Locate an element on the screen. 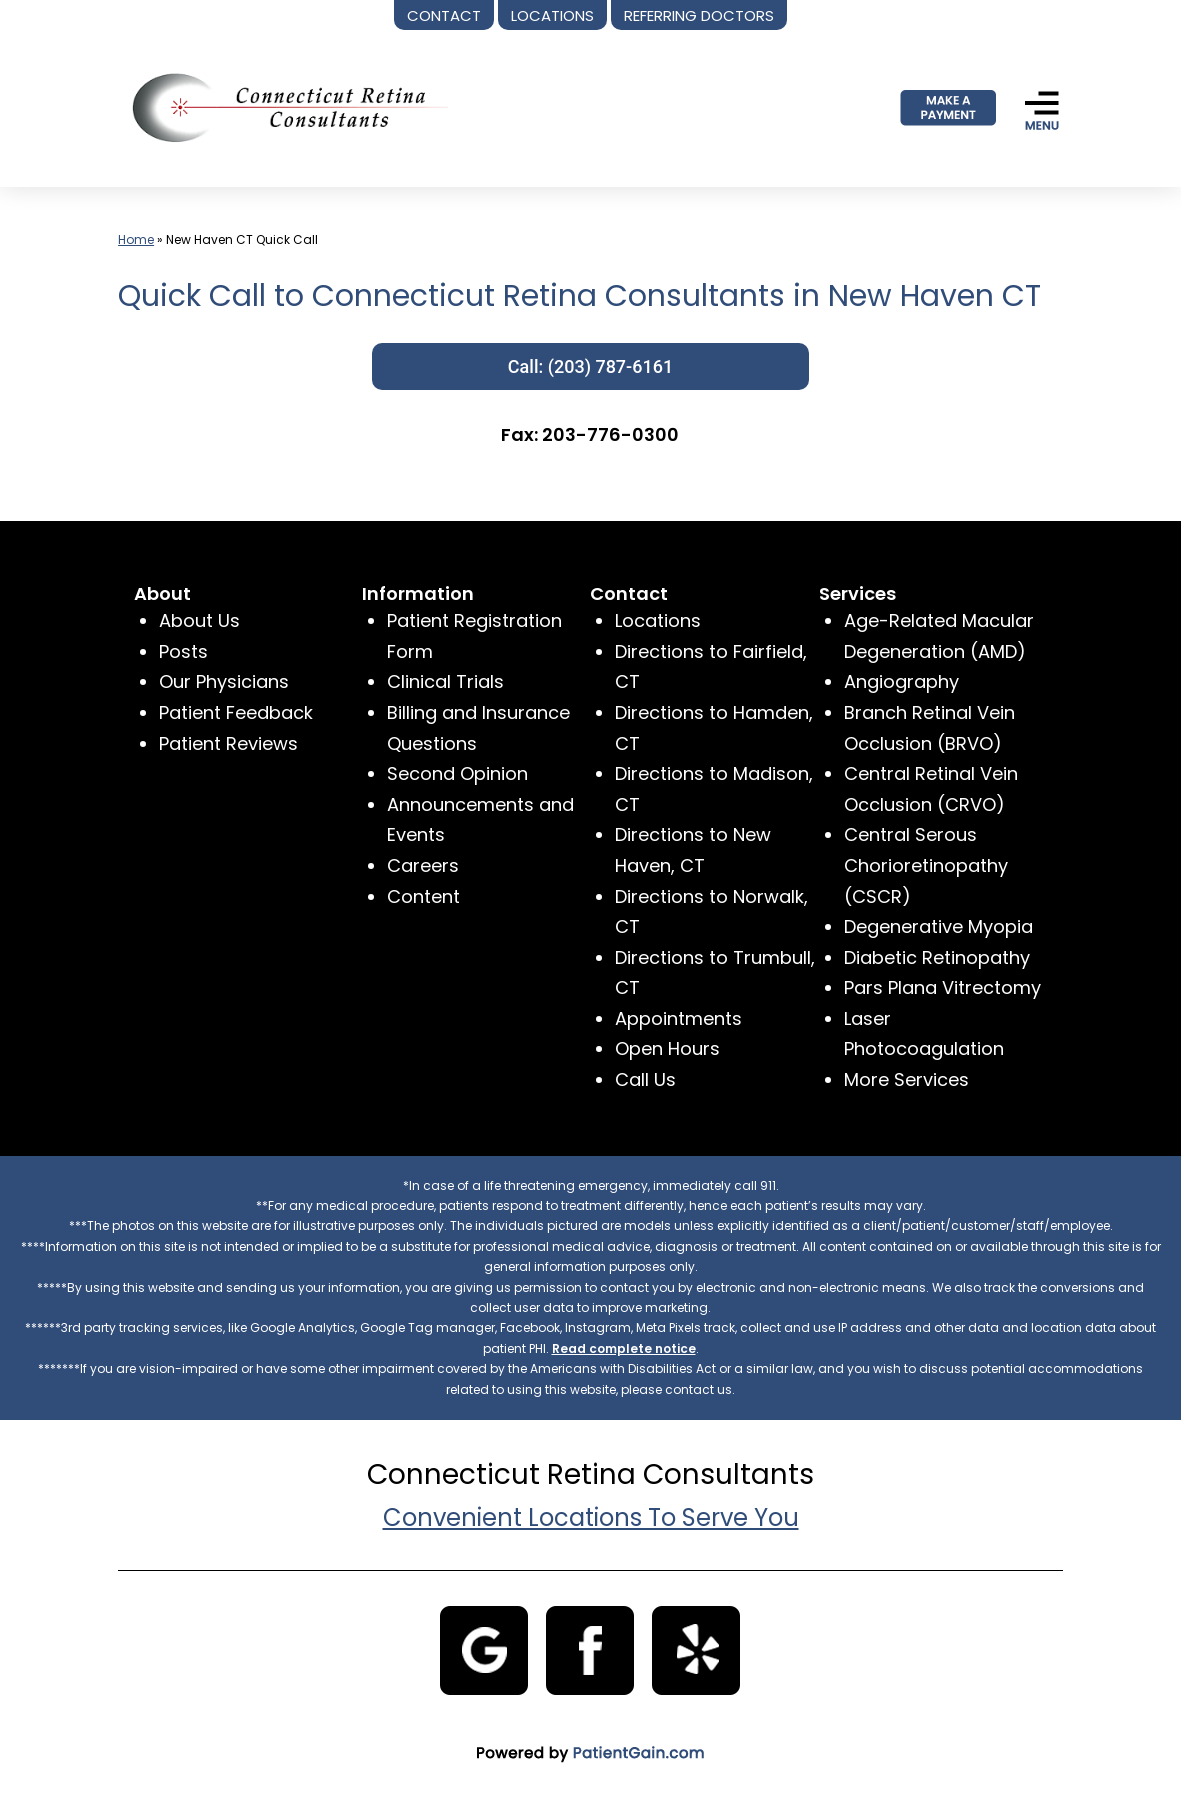 The height and width of the screenshot is (1809, 1181). Content is located at coordinates (423, 896).